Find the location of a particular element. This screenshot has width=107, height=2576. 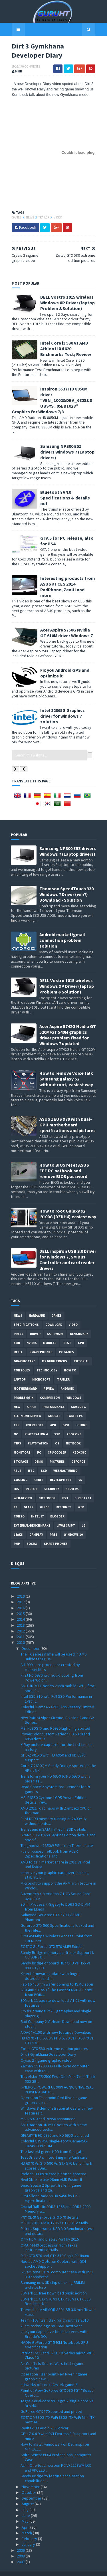

May is located at coordinates (25, 2510).